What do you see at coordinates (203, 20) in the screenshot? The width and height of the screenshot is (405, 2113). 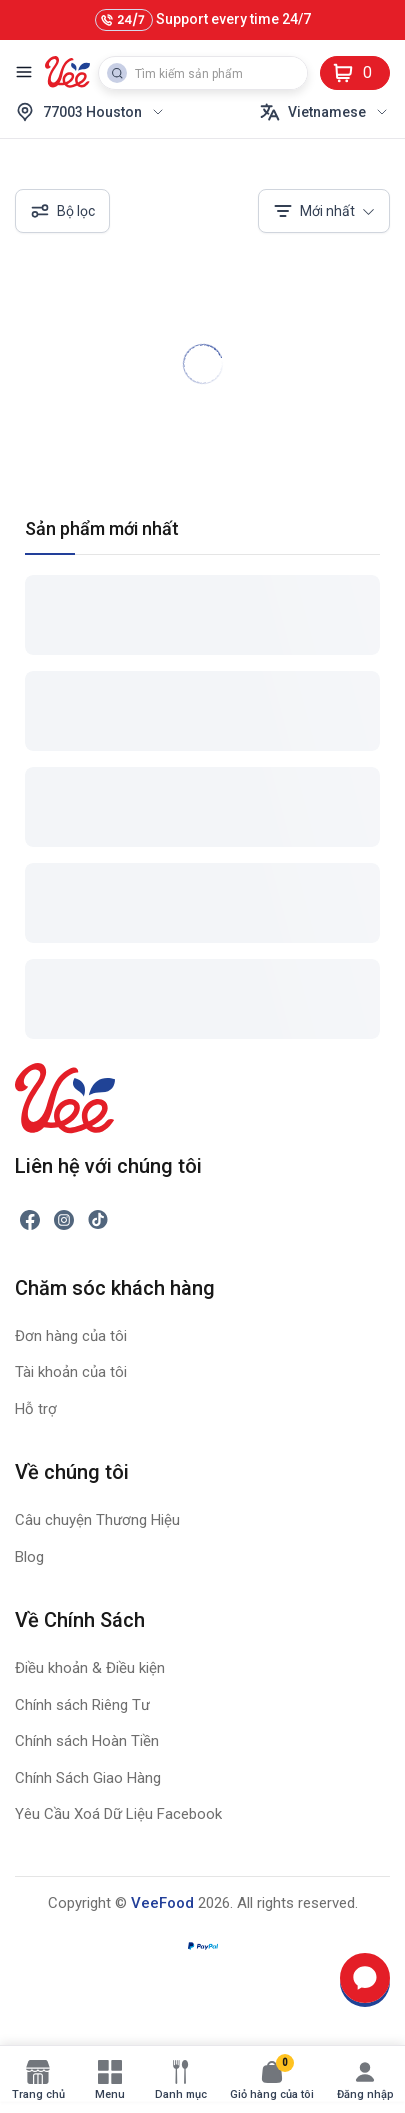 I see `Support every time 24/7` at bounding box center [203, 20].